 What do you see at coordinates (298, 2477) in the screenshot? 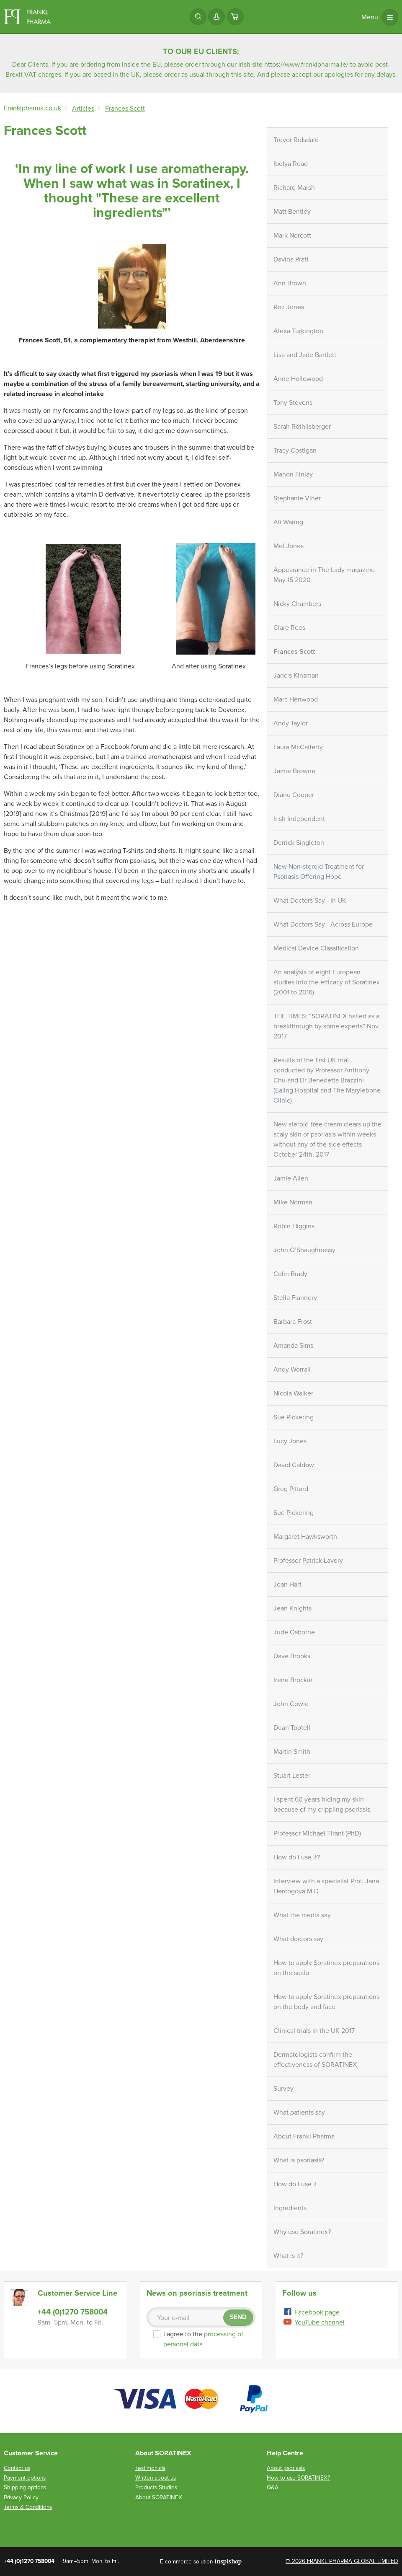
I see `How to use SORATINEX?` at bounding box center [298, 2477].